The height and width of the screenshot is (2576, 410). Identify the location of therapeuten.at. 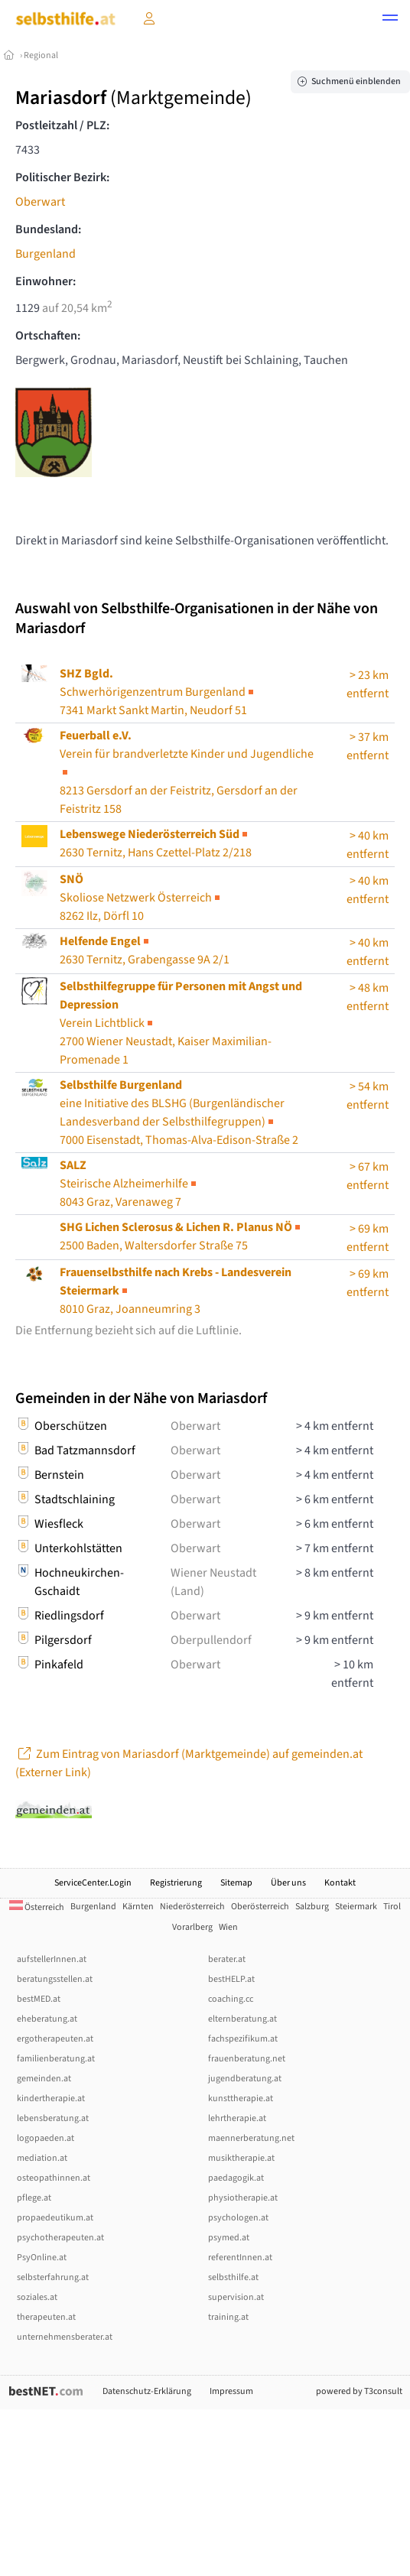
(46, 2317).